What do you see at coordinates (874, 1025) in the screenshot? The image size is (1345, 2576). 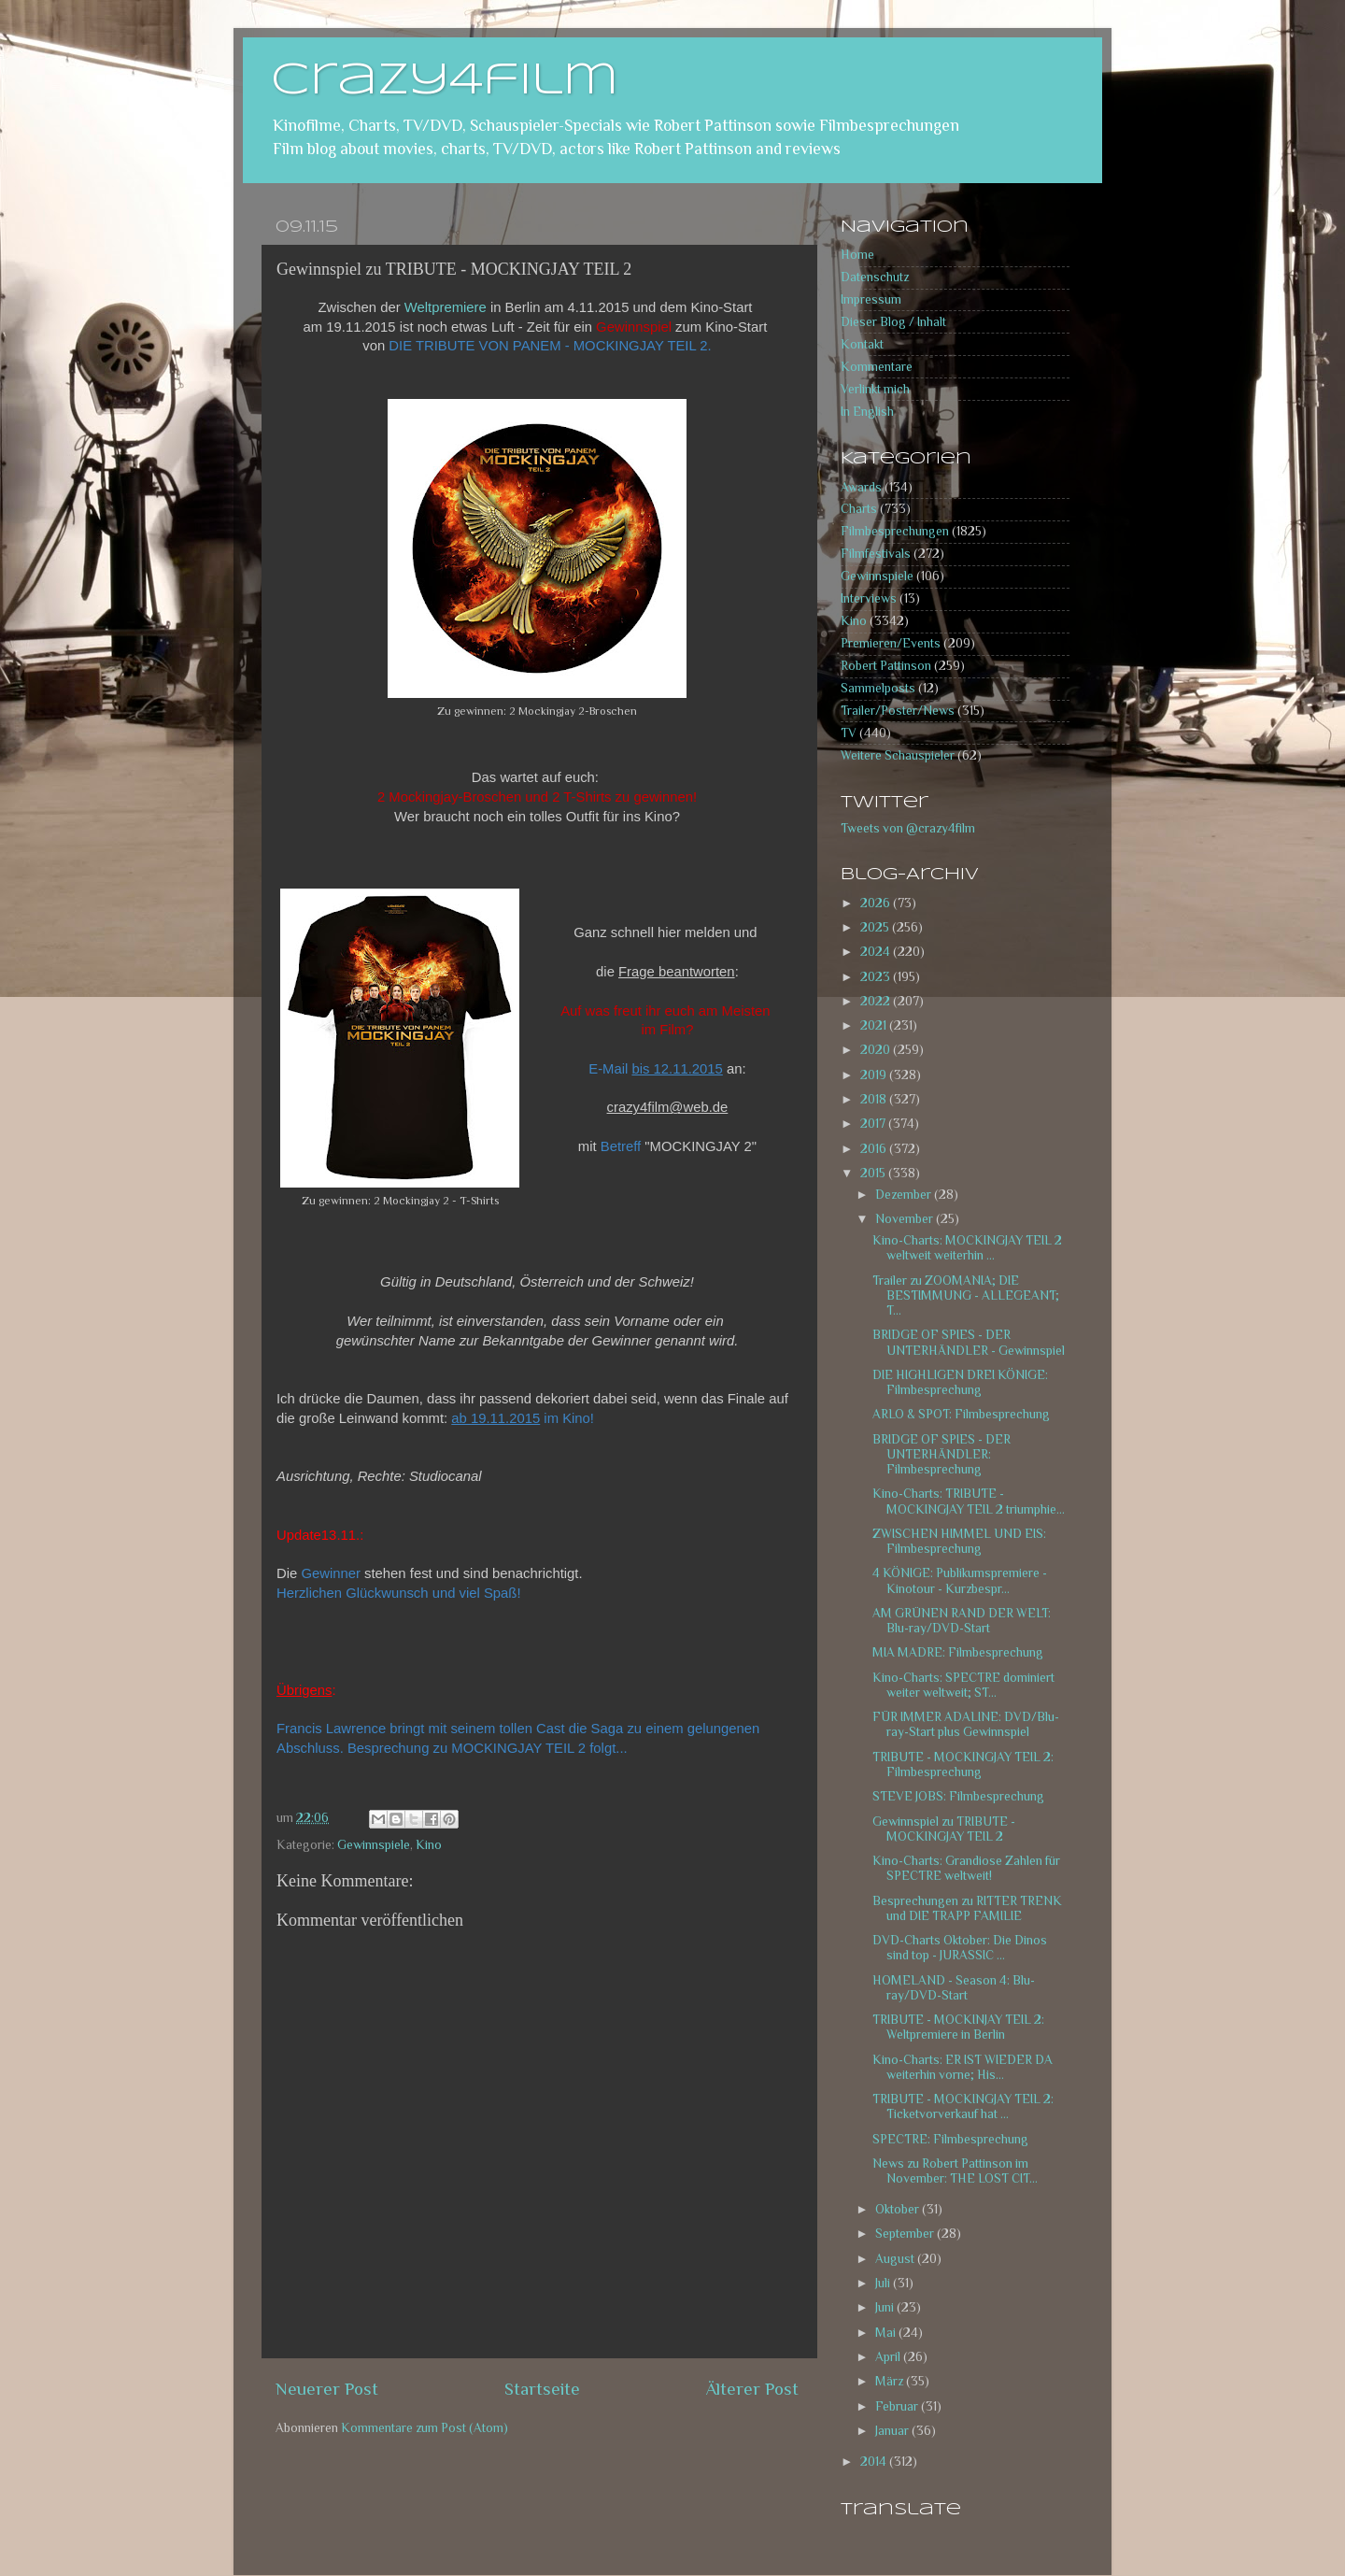 I see `2021` at bounding box center [874, 1025].